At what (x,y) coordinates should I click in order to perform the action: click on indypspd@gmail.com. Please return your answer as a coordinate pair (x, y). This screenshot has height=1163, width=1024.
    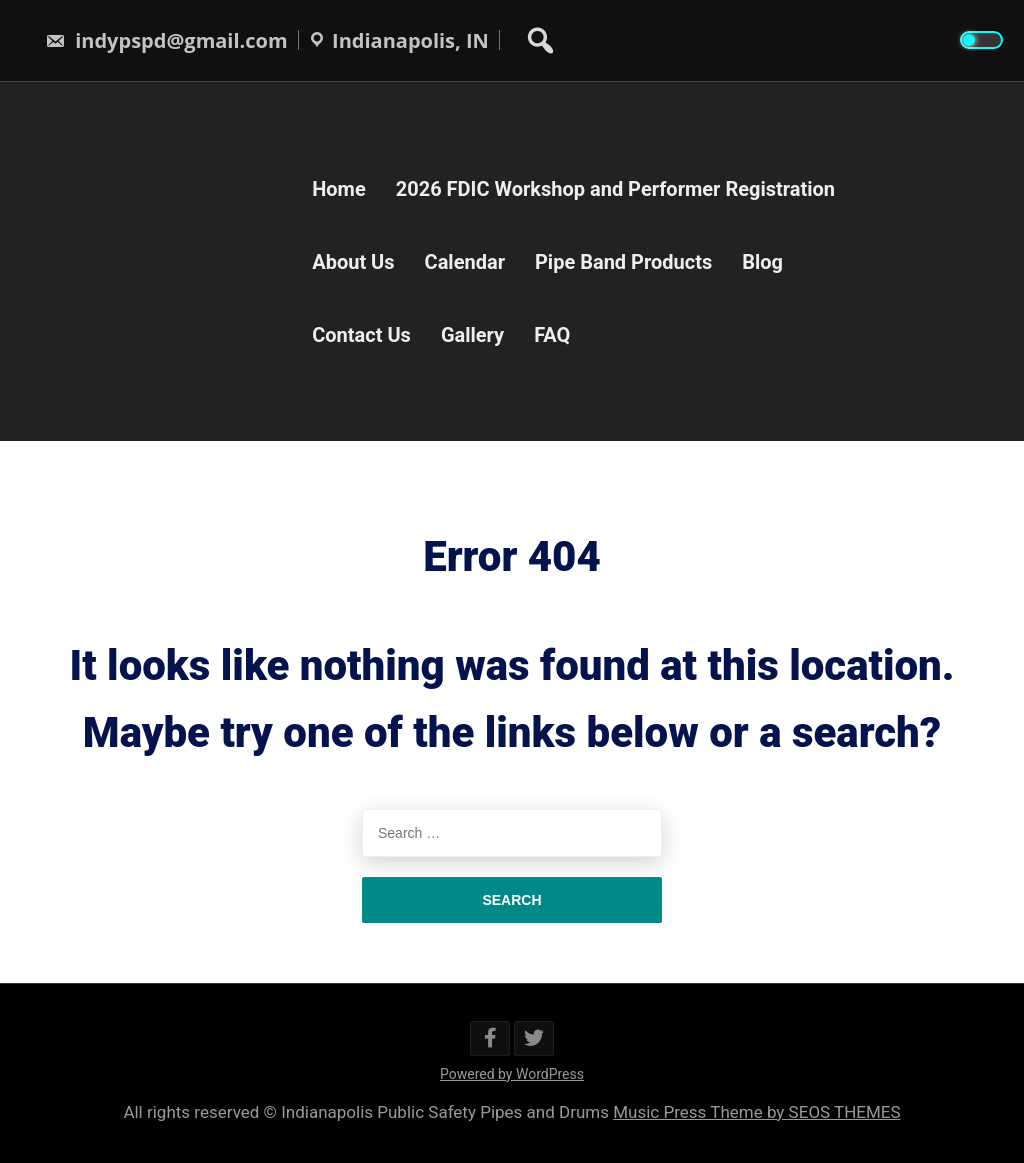
    Looking at the image, I should click on (166, 40).